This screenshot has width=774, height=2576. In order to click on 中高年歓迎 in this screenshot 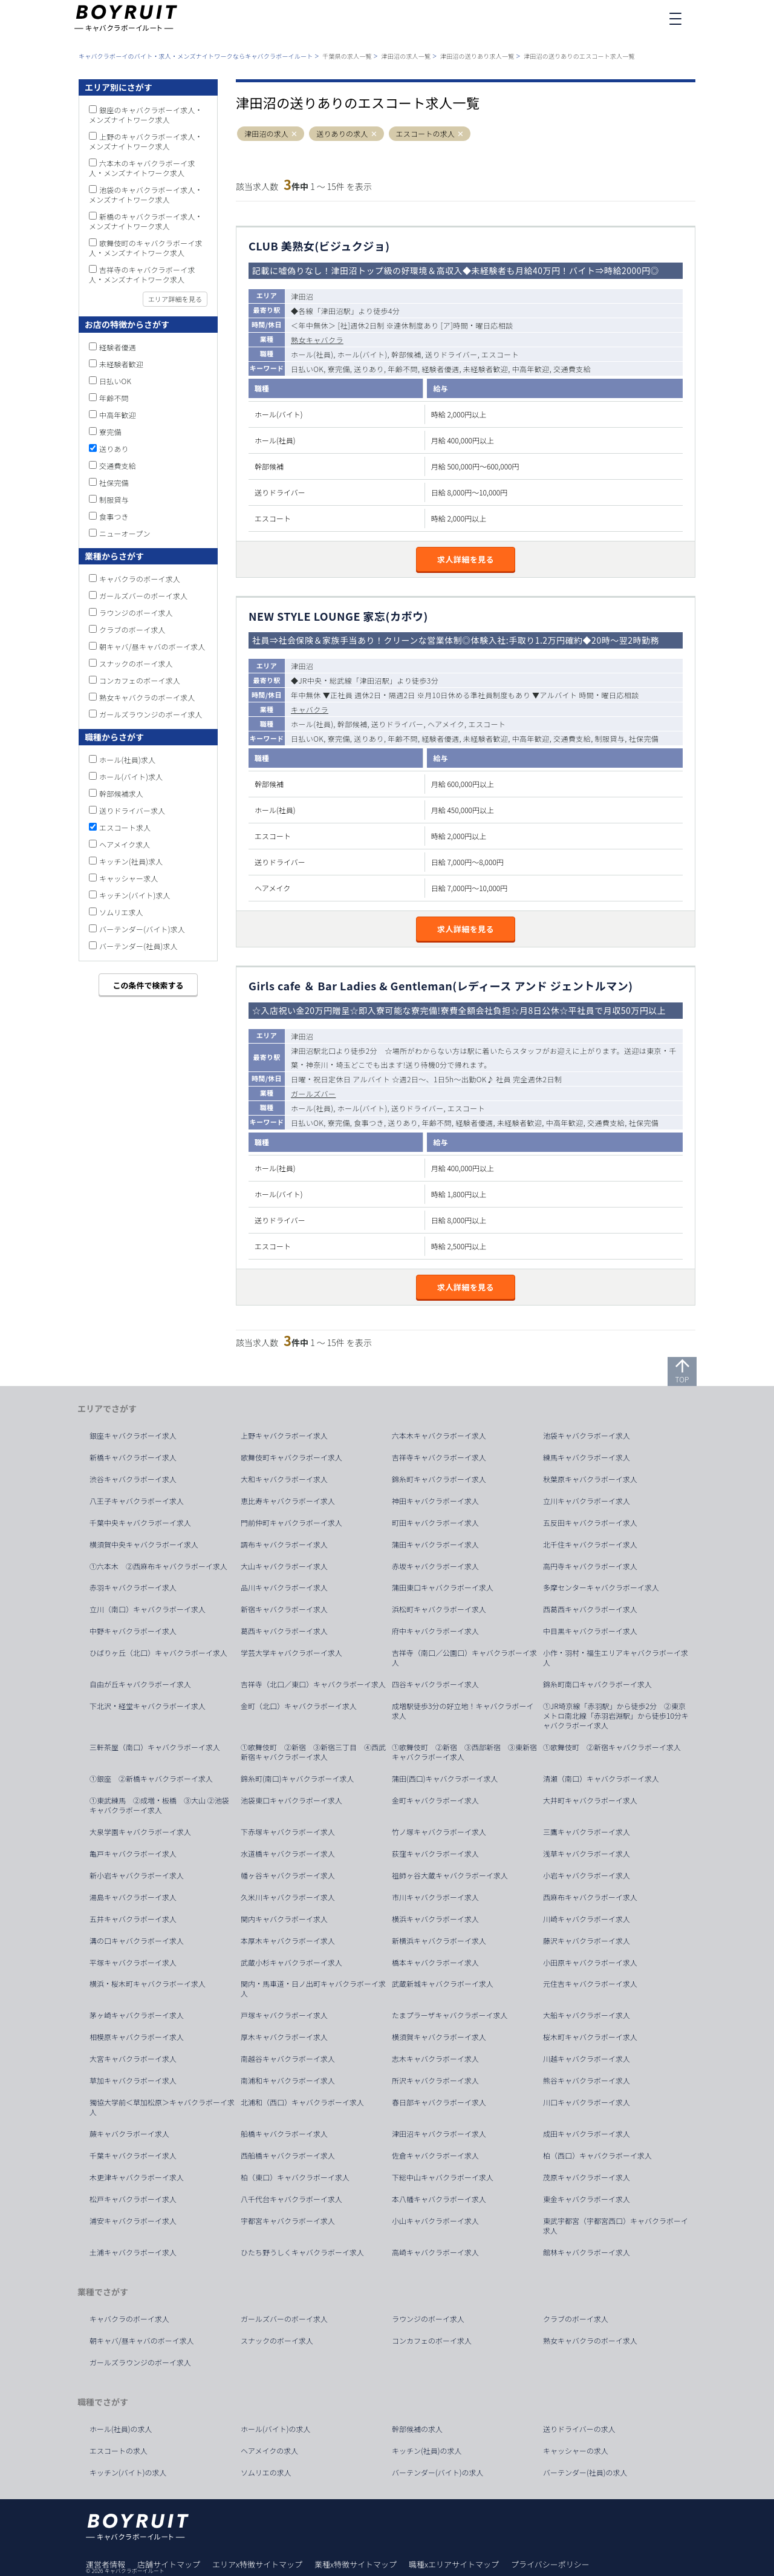, I will do `click(117, 415)`.